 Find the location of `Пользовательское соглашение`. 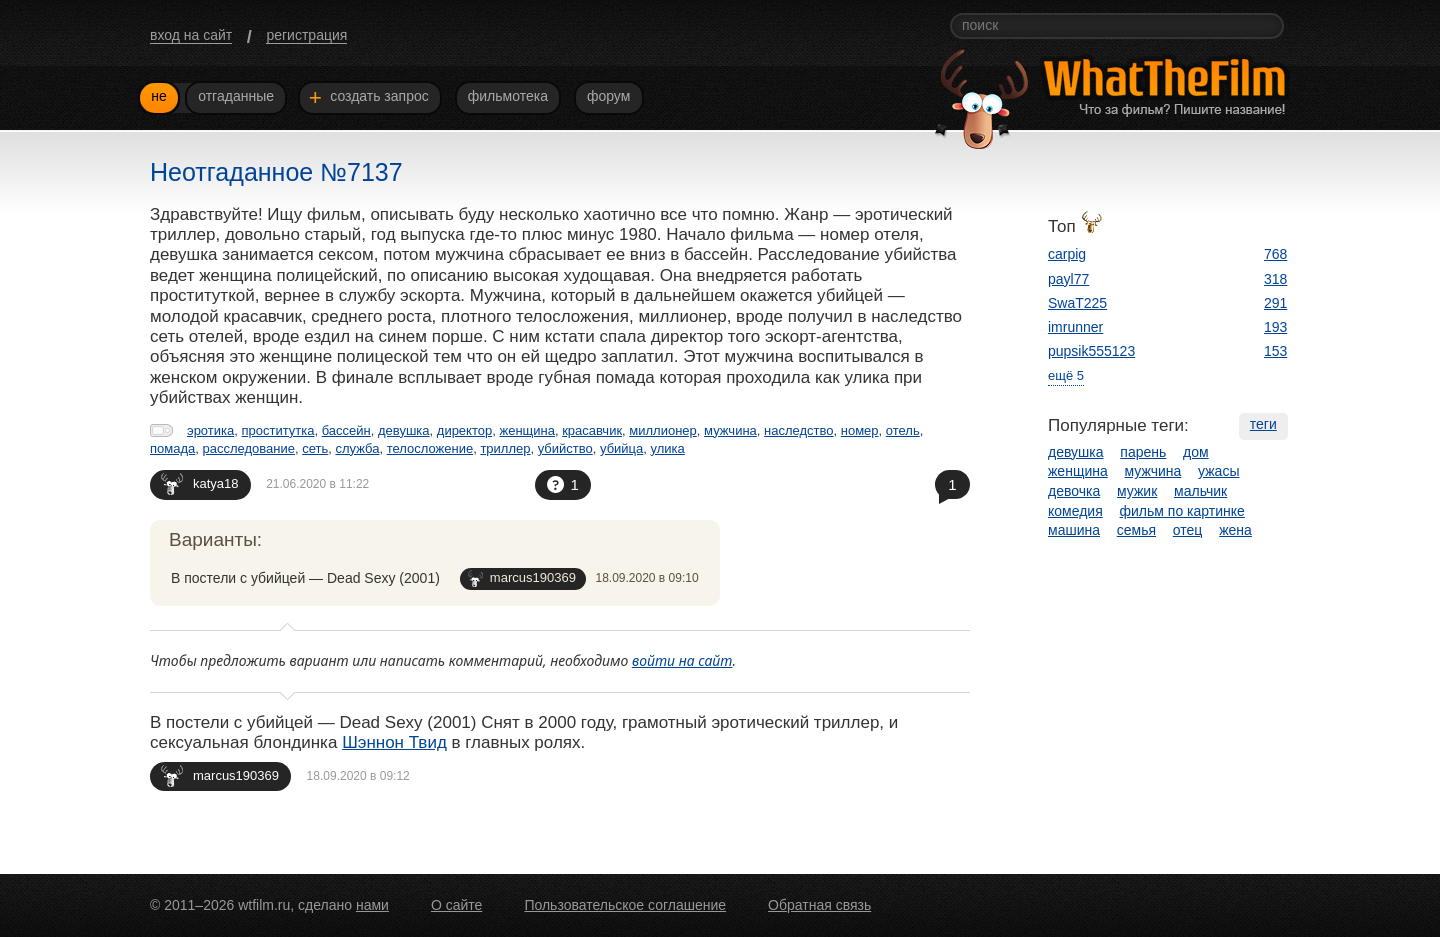

Пользовательское соглашение is located at coordinates (625, 905).